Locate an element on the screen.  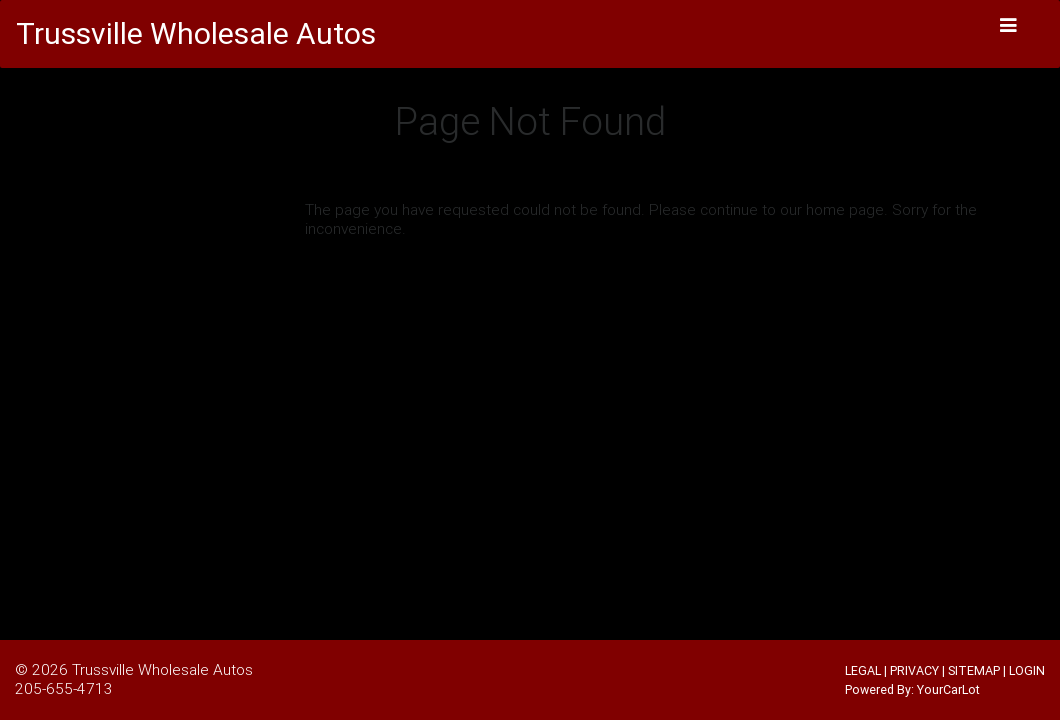
[Toggle navigation] is located at coordinates (1009, 25).